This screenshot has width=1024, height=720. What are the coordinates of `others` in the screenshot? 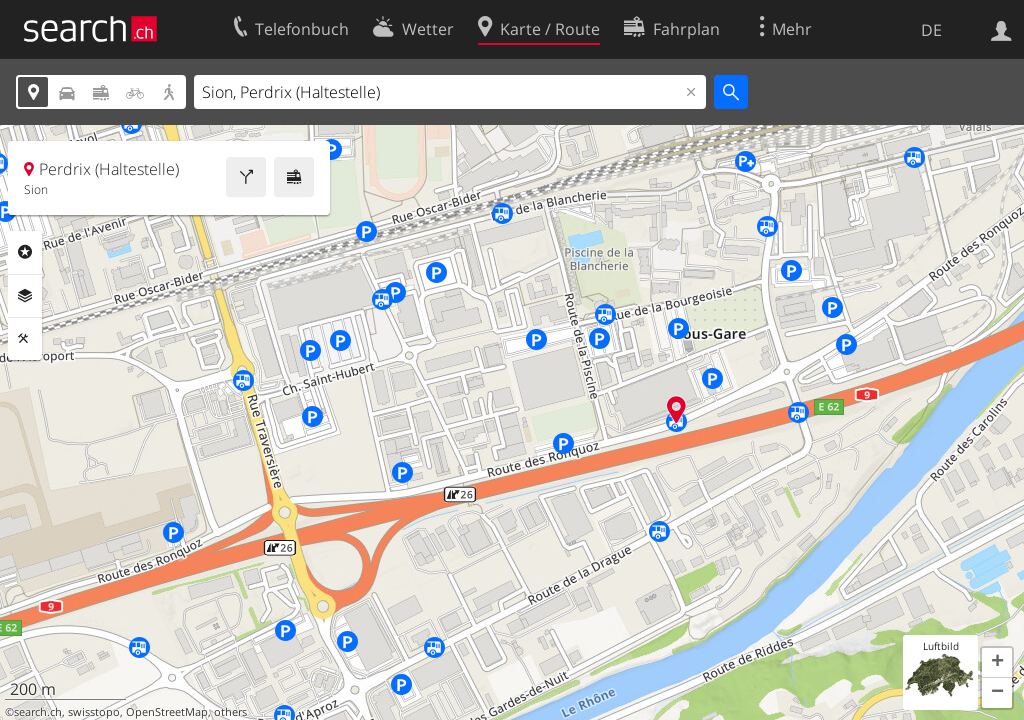 It's located at (230, 712).